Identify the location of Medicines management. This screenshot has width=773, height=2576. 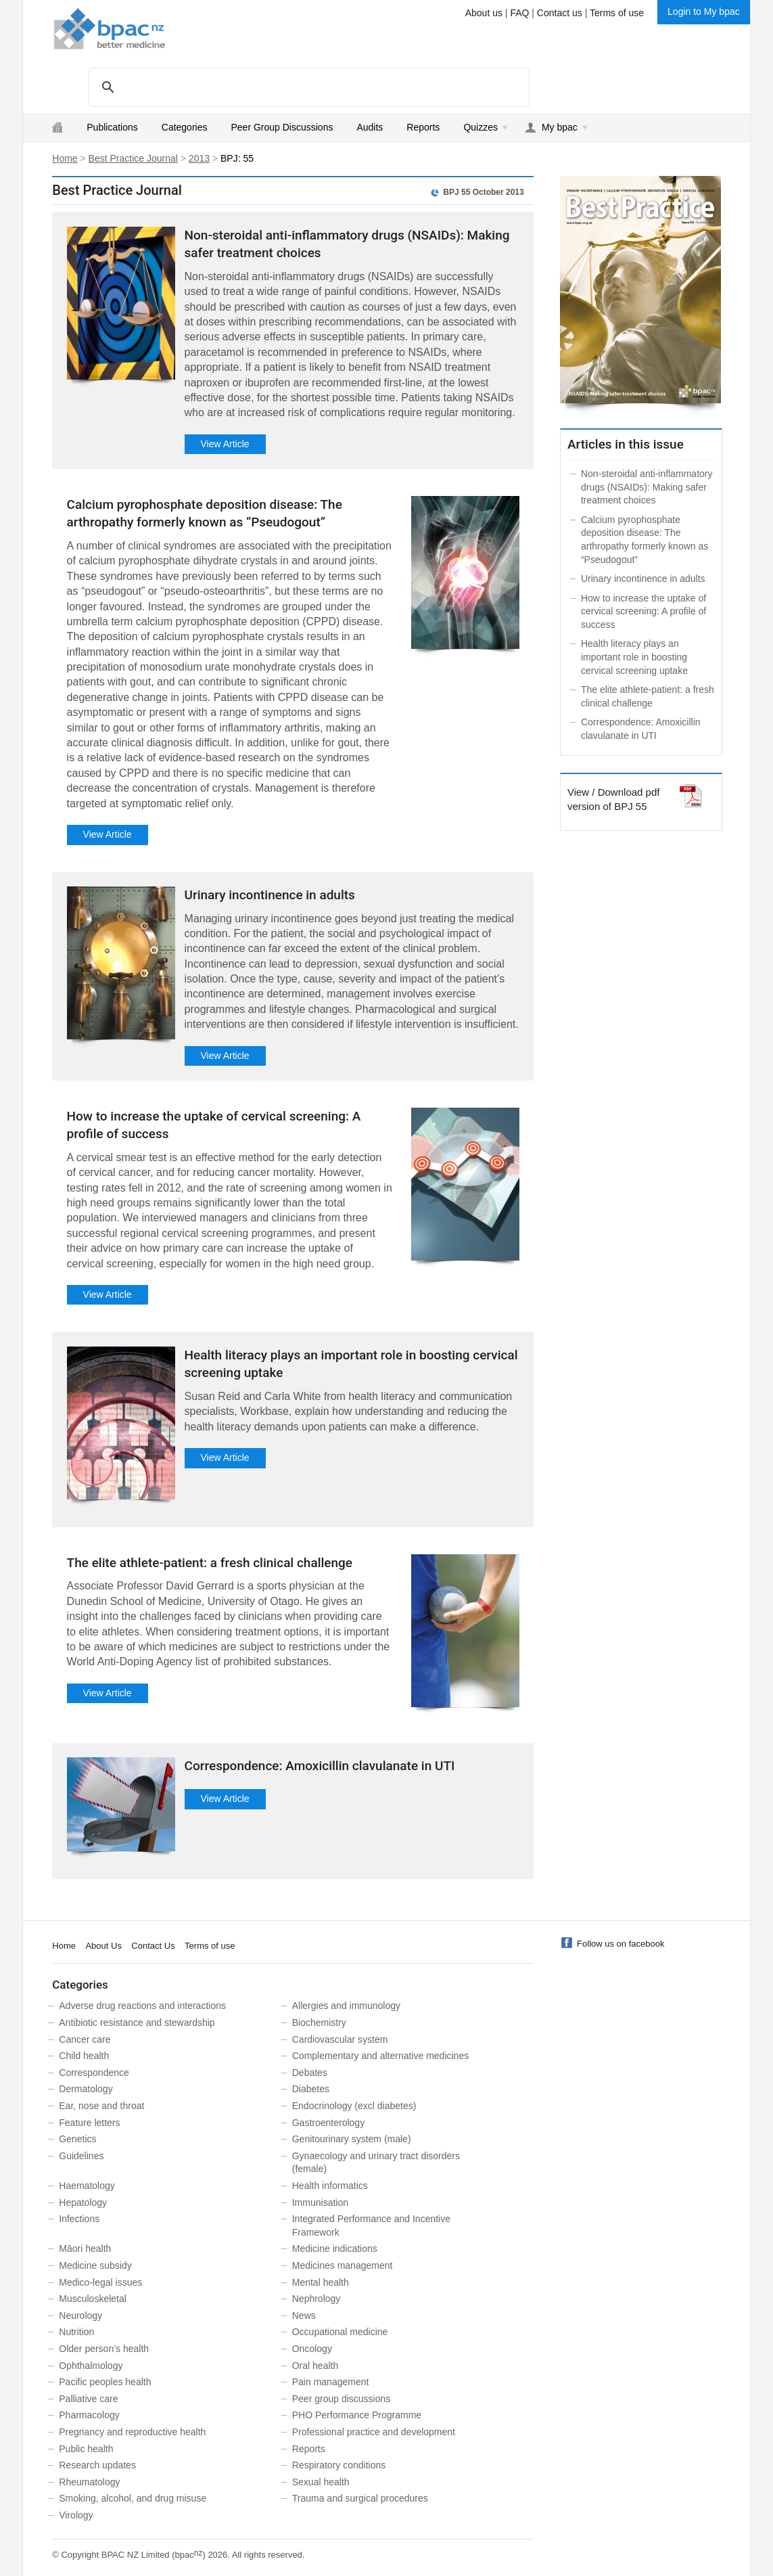
(342, 2265).